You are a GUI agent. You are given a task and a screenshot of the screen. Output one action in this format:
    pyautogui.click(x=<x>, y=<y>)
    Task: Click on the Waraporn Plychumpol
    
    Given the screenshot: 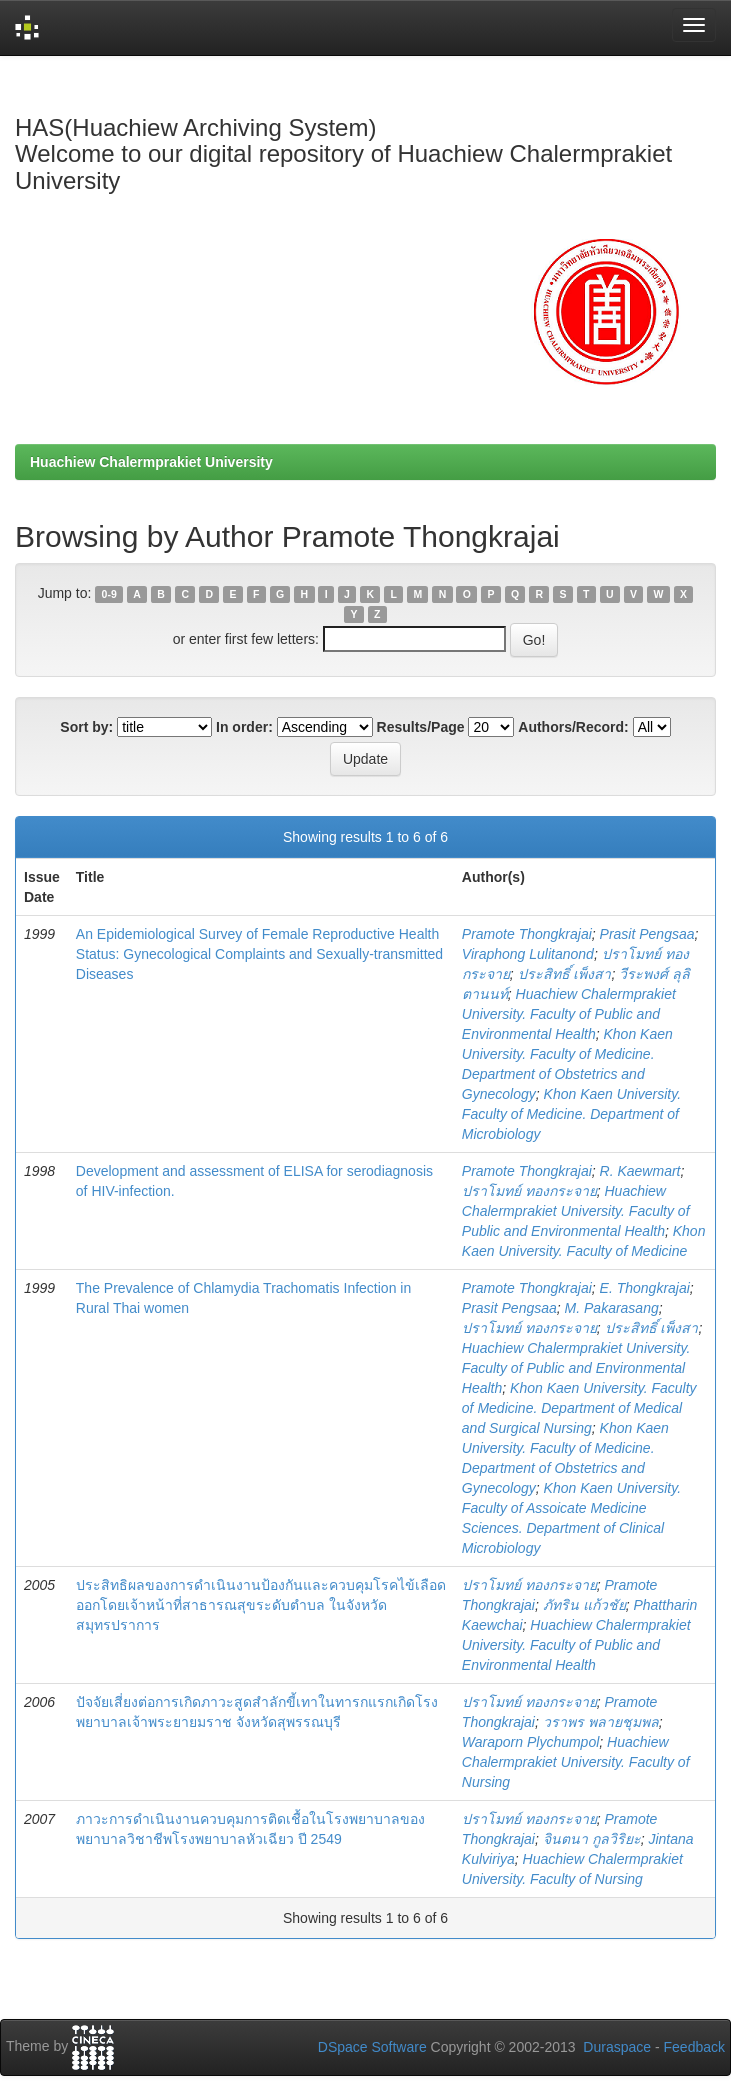 What is the action you would take?
    pyautogui.click(x=530, y=1742)
    